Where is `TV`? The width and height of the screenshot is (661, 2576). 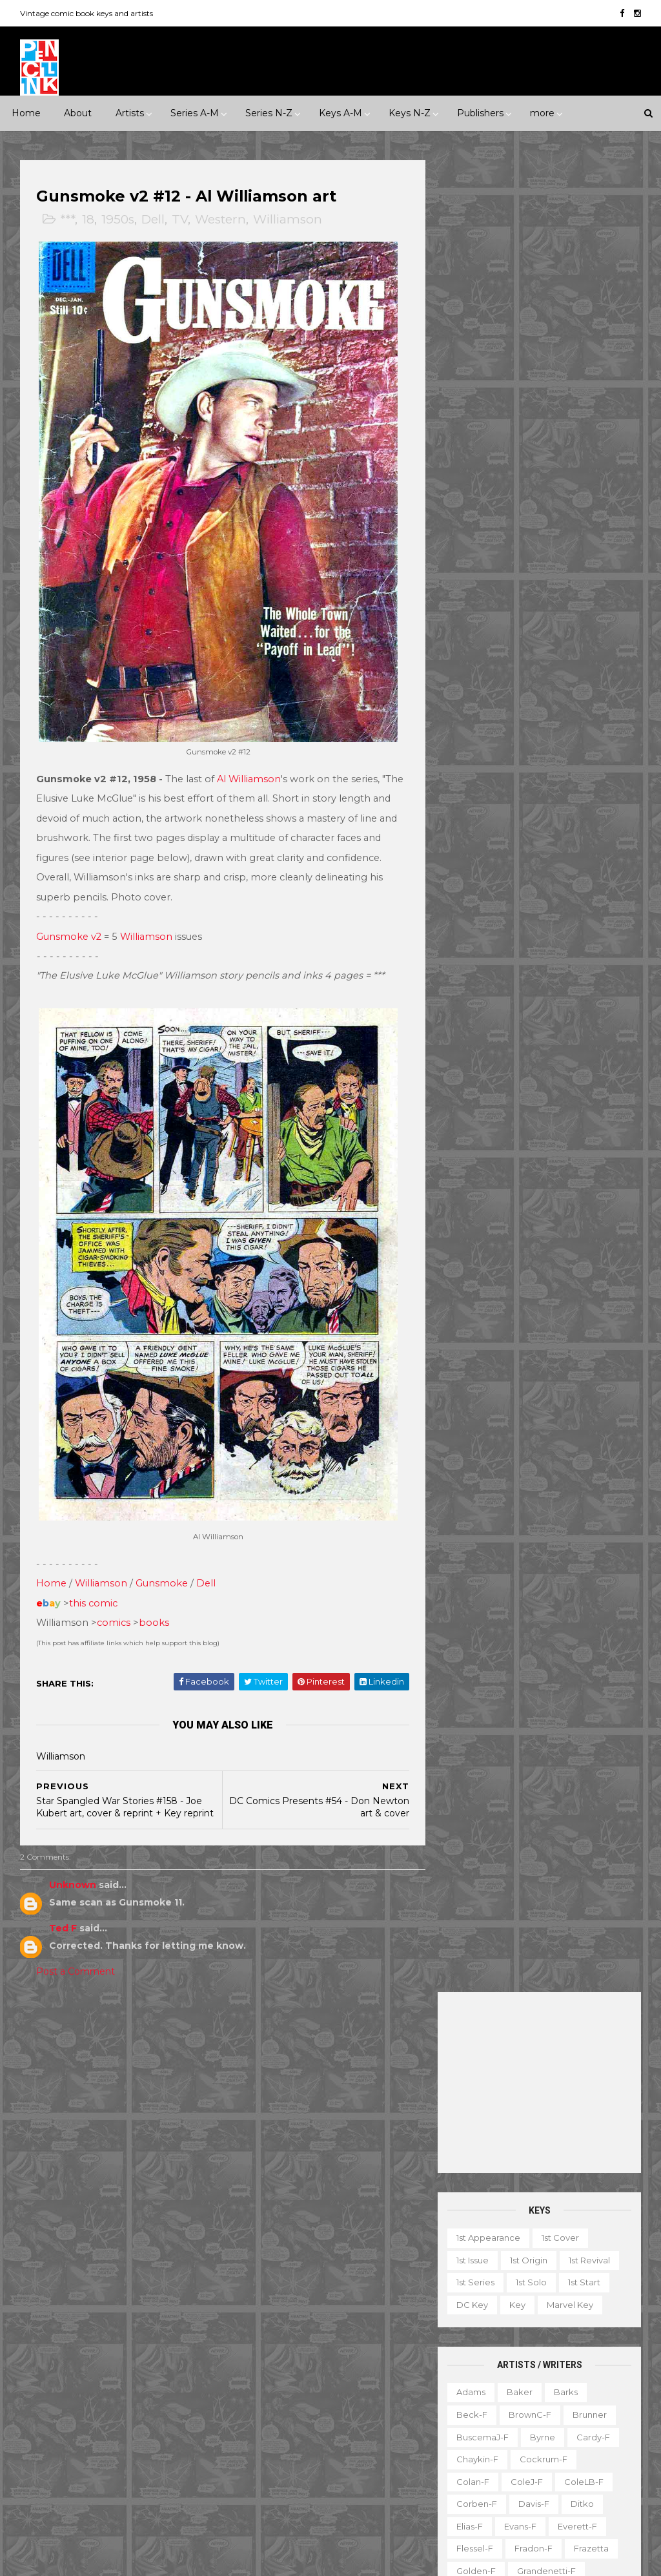 TV is located at coordinates (180, 220).